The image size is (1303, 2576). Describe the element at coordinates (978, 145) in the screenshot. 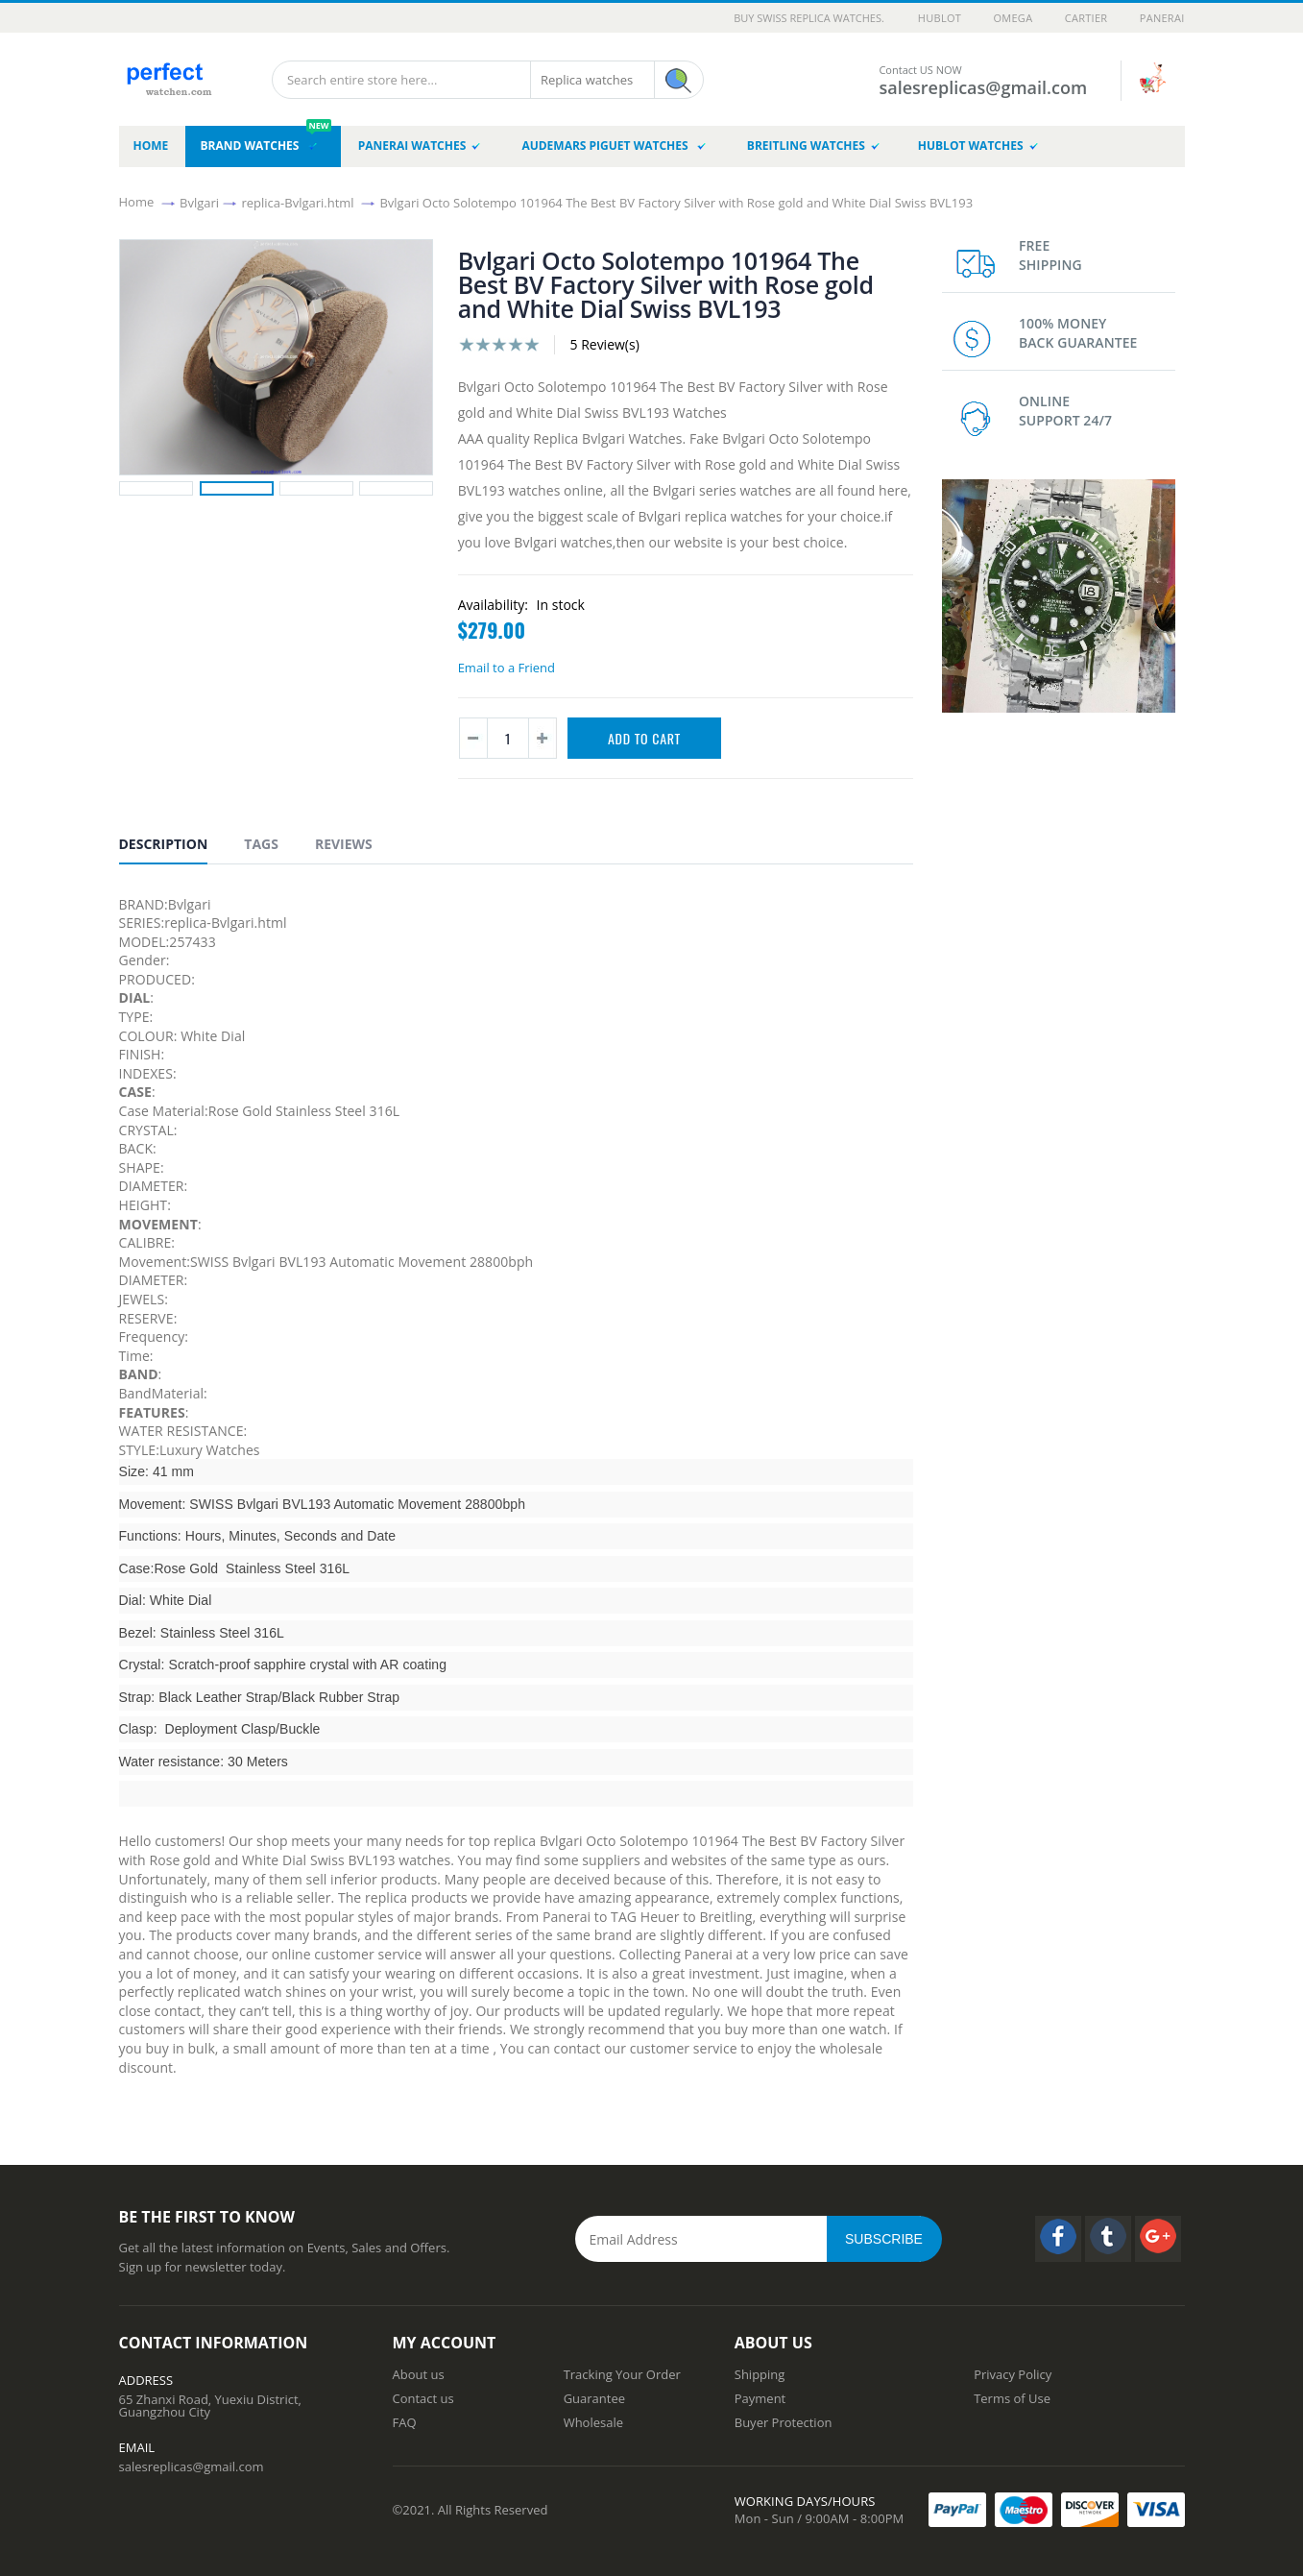

I see `Hublot Watches` at that location.